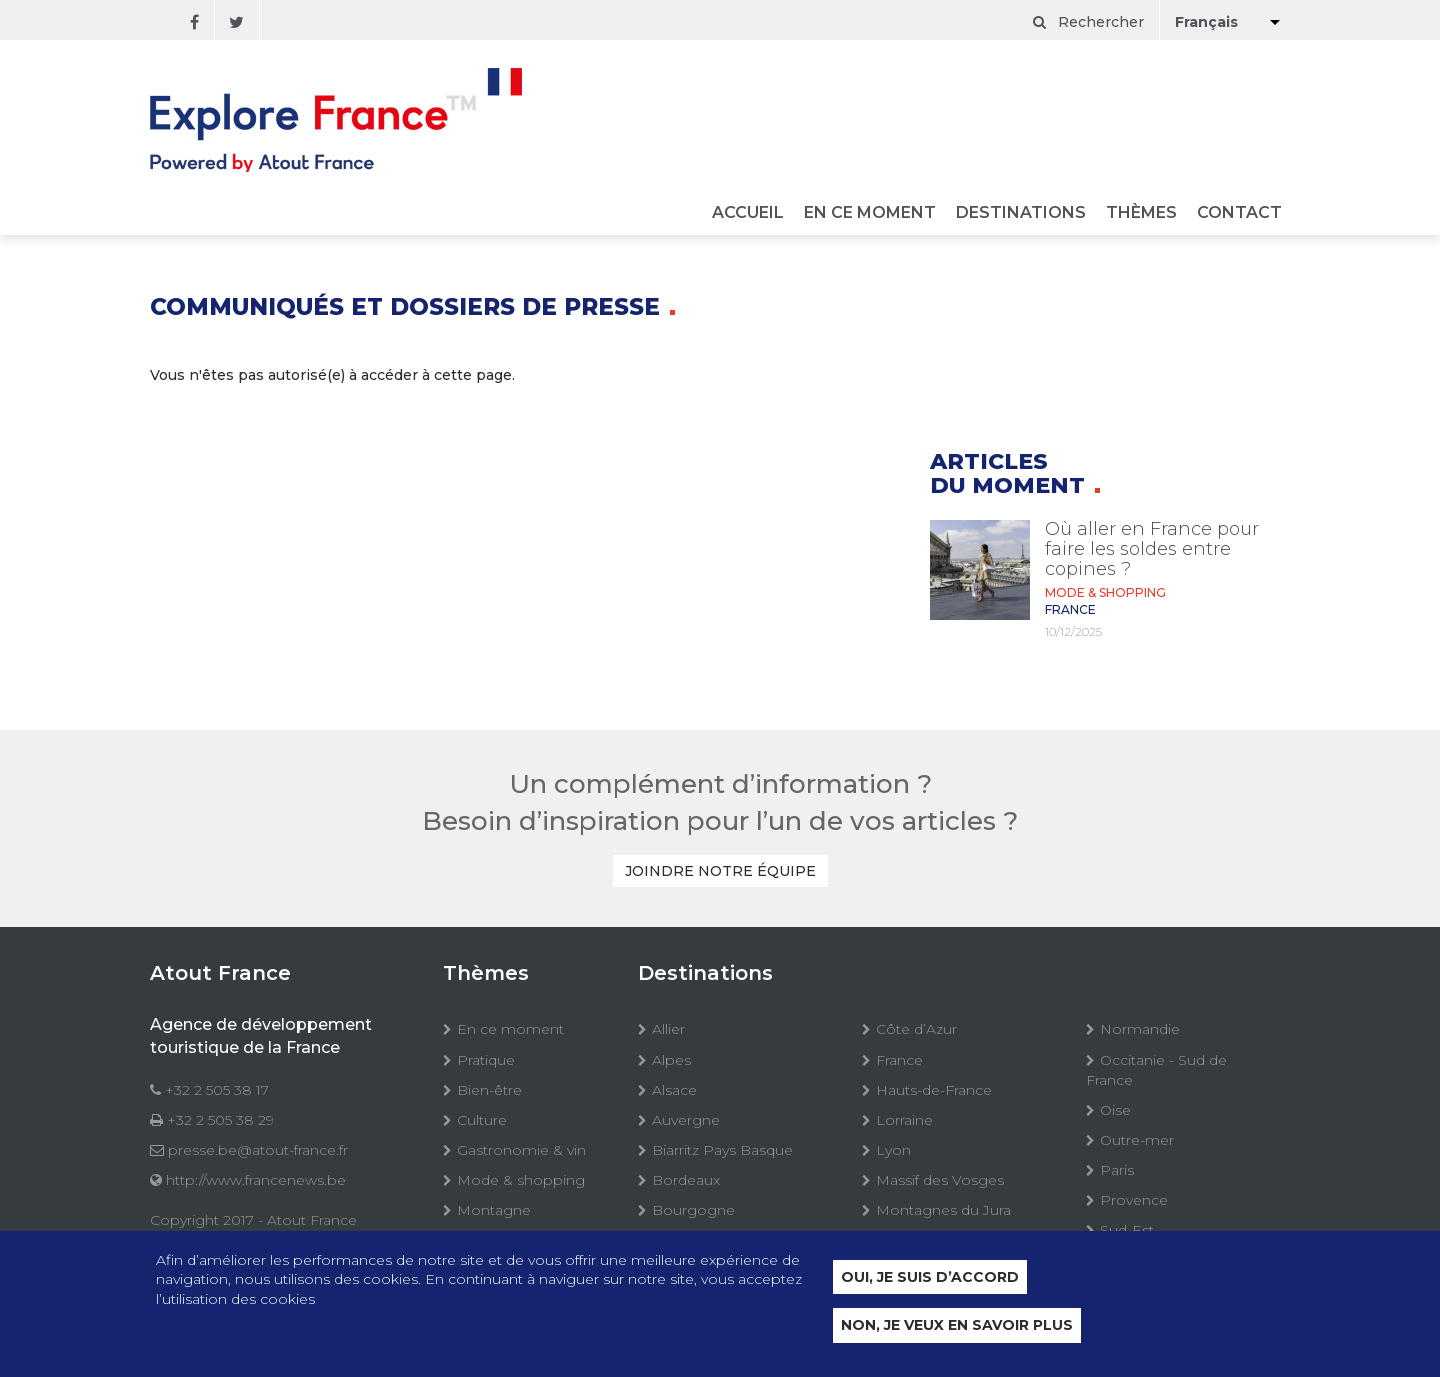  I want to click on Bien-être, so click(489, 1090).